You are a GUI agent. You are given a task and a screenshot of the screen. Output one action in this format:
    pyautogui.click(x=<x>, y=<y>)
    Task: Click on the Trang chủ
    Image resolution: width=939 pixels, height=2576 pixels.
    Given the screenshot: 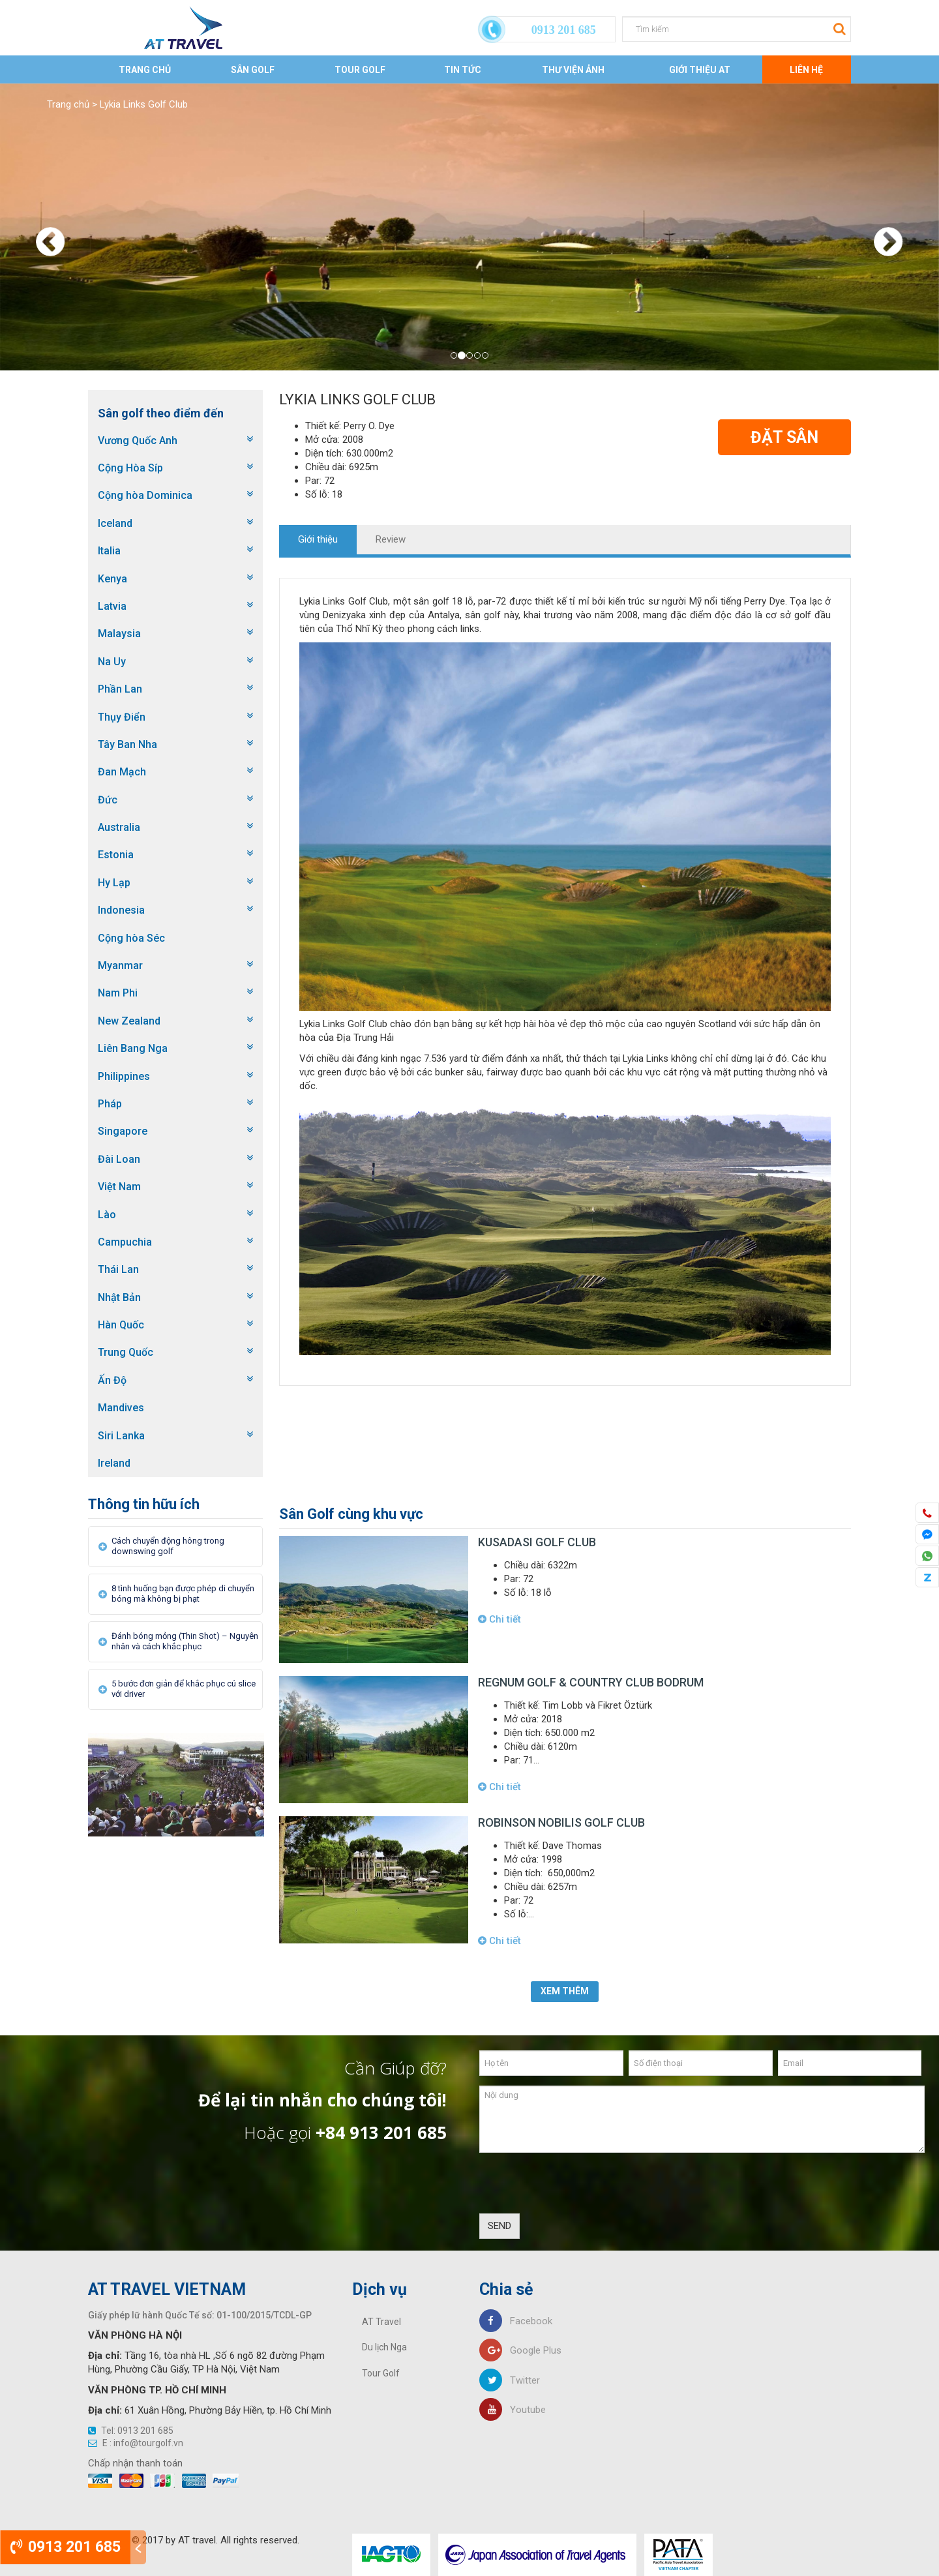 What is the action you would take?
    pyautogui.click(x=145, y=70)
    